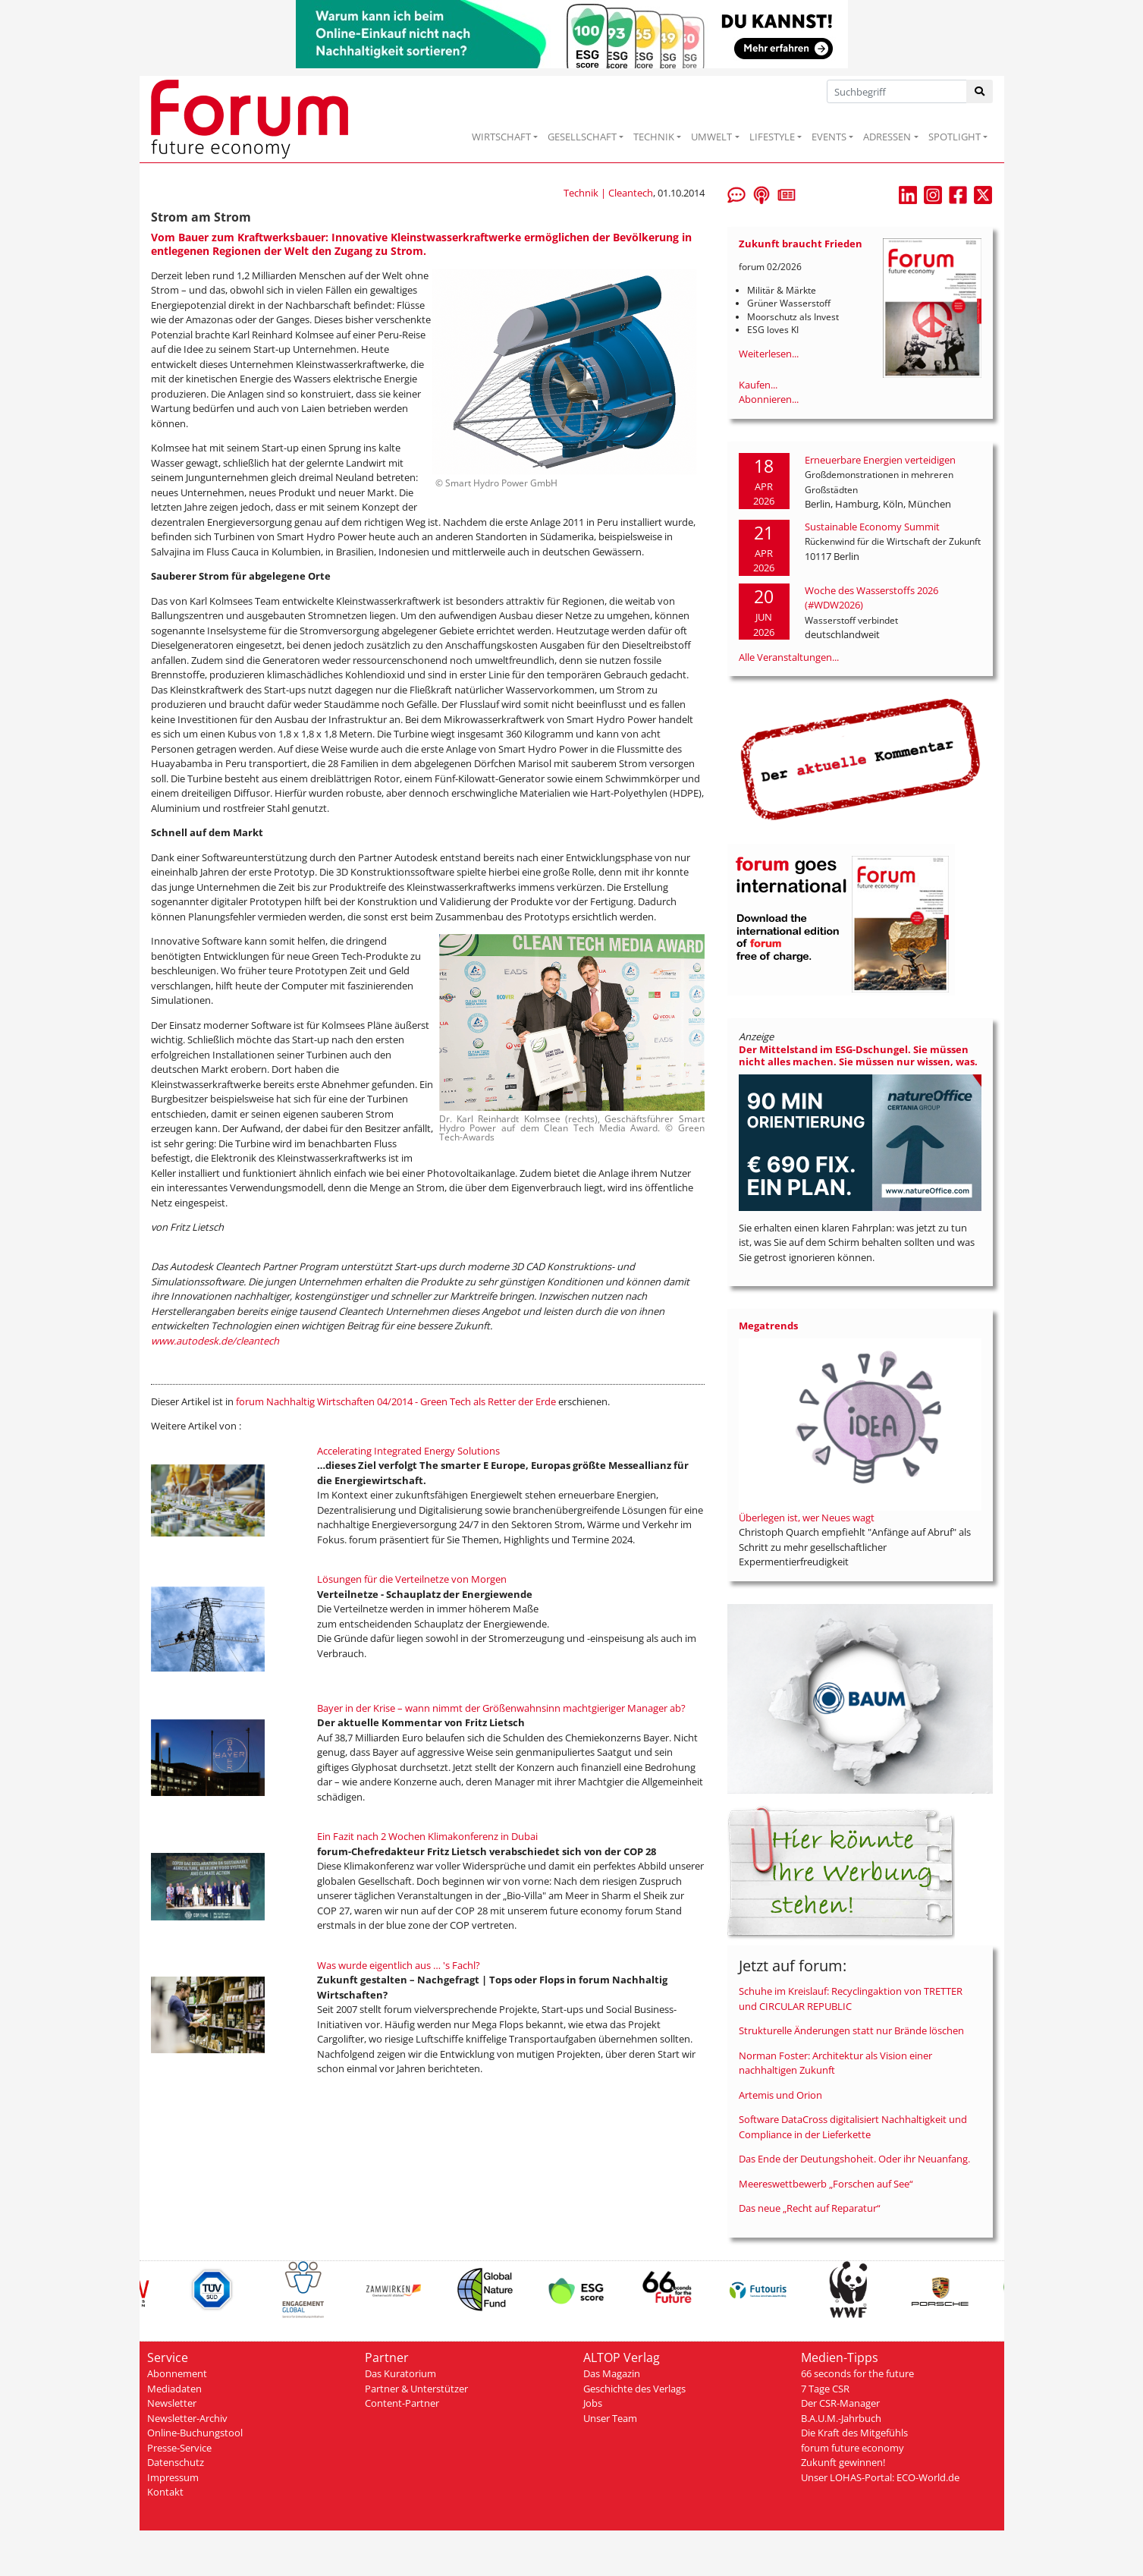 This screenshot has width=1143, height=2576. What do you see at coordinates (174, 2388) in the screenshot?
I see `Mediadaten` at bounding box center [174, 2388].